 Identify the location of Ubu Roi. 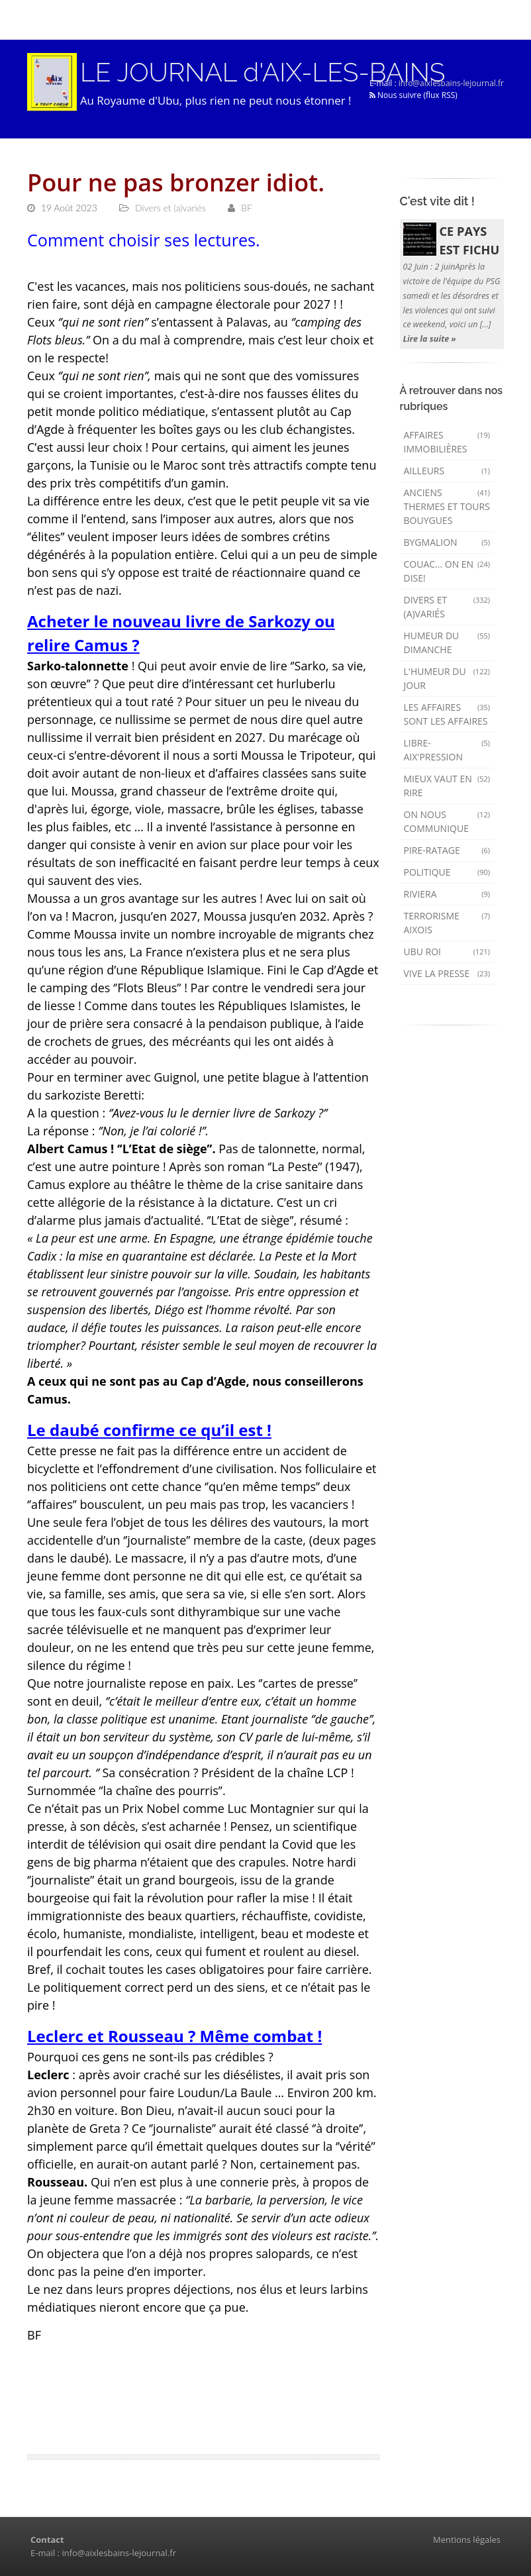
(447, 951).